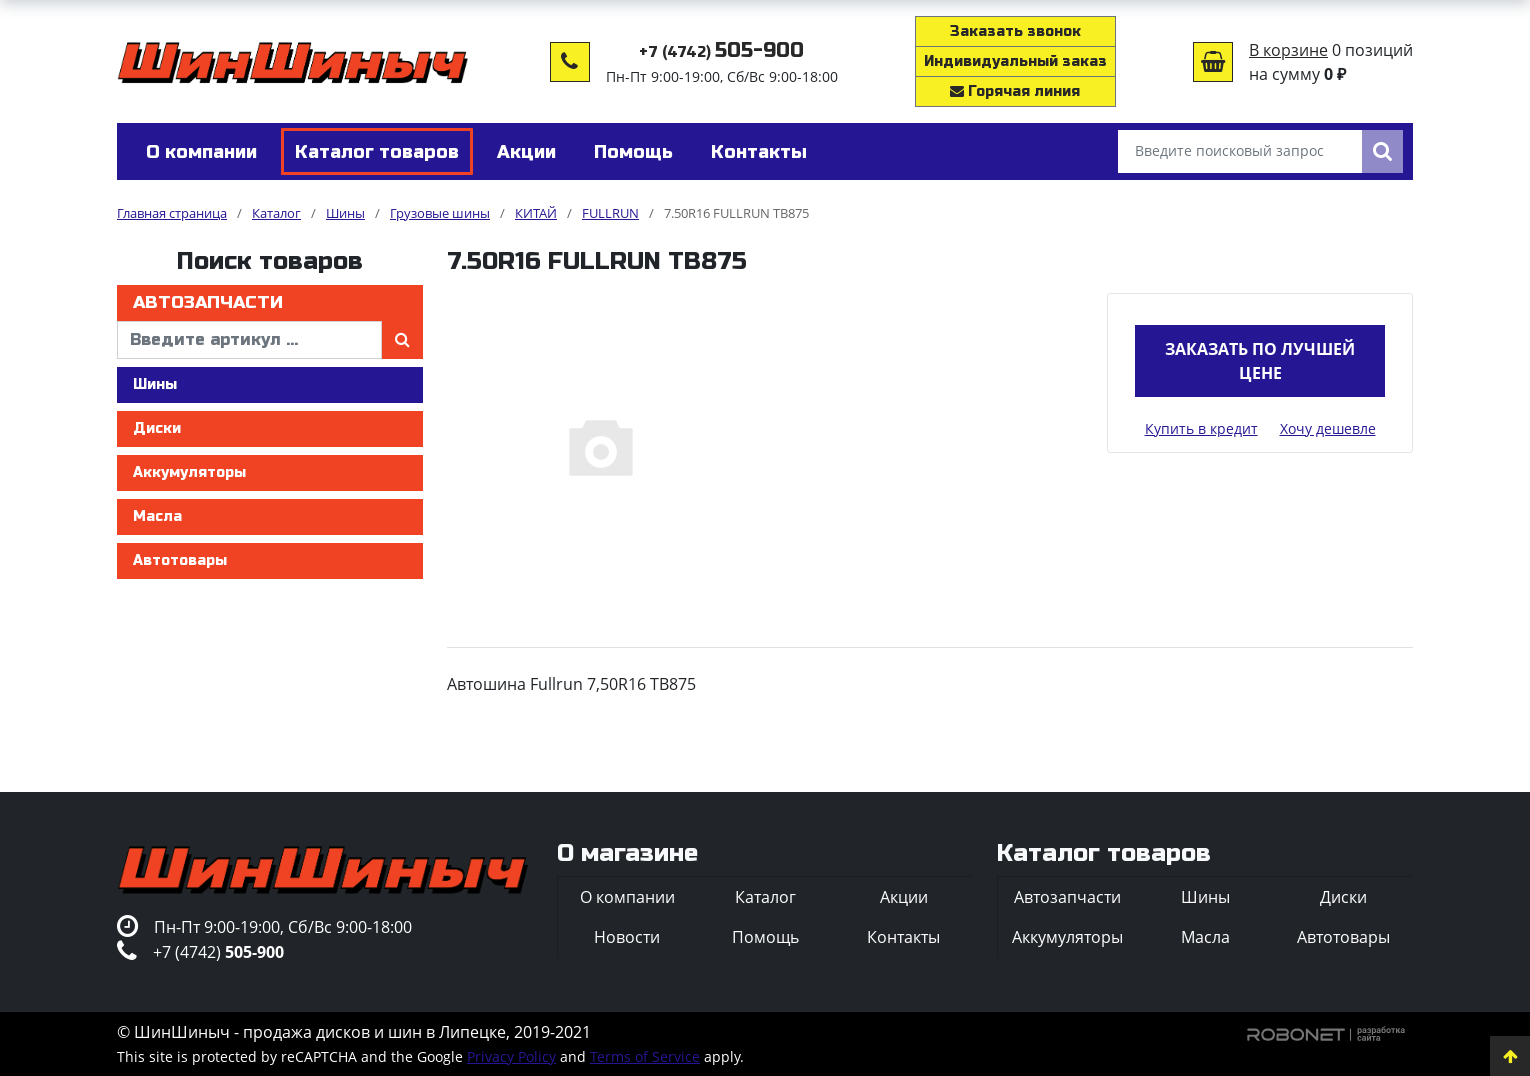 The image size is (1530, 1076). Describe the element at coordinates (155, 384) in the screenshot. I see `Шины` at that location.